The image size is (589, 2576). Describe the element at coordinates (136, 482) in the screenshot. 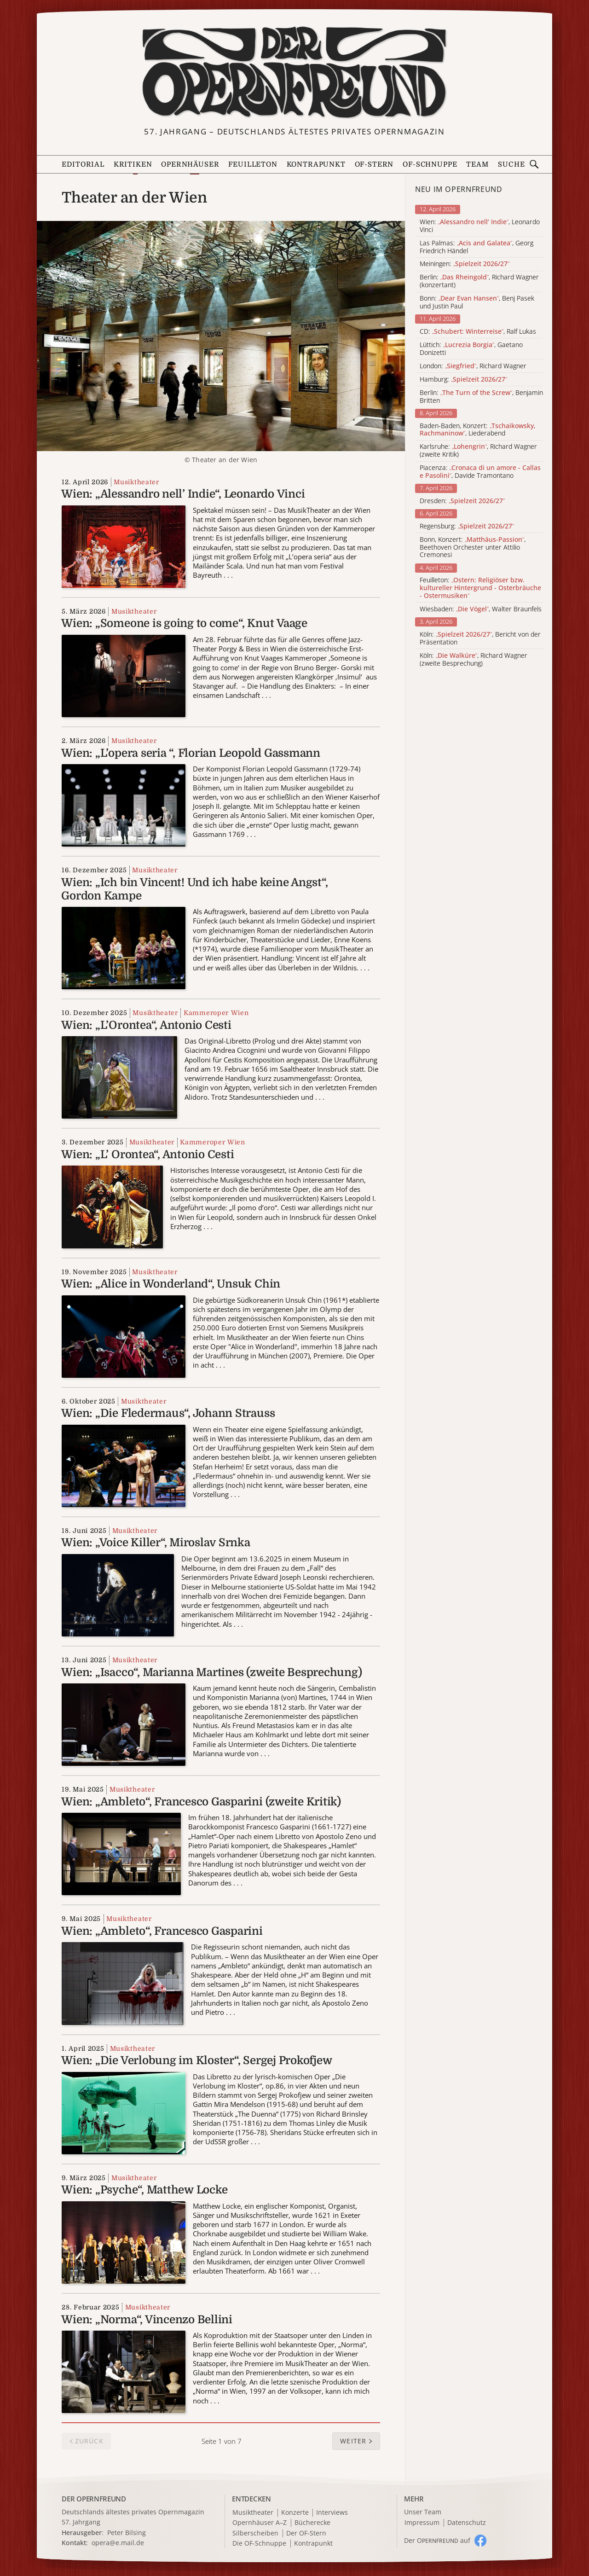

I see `Musiktheater` at that location.